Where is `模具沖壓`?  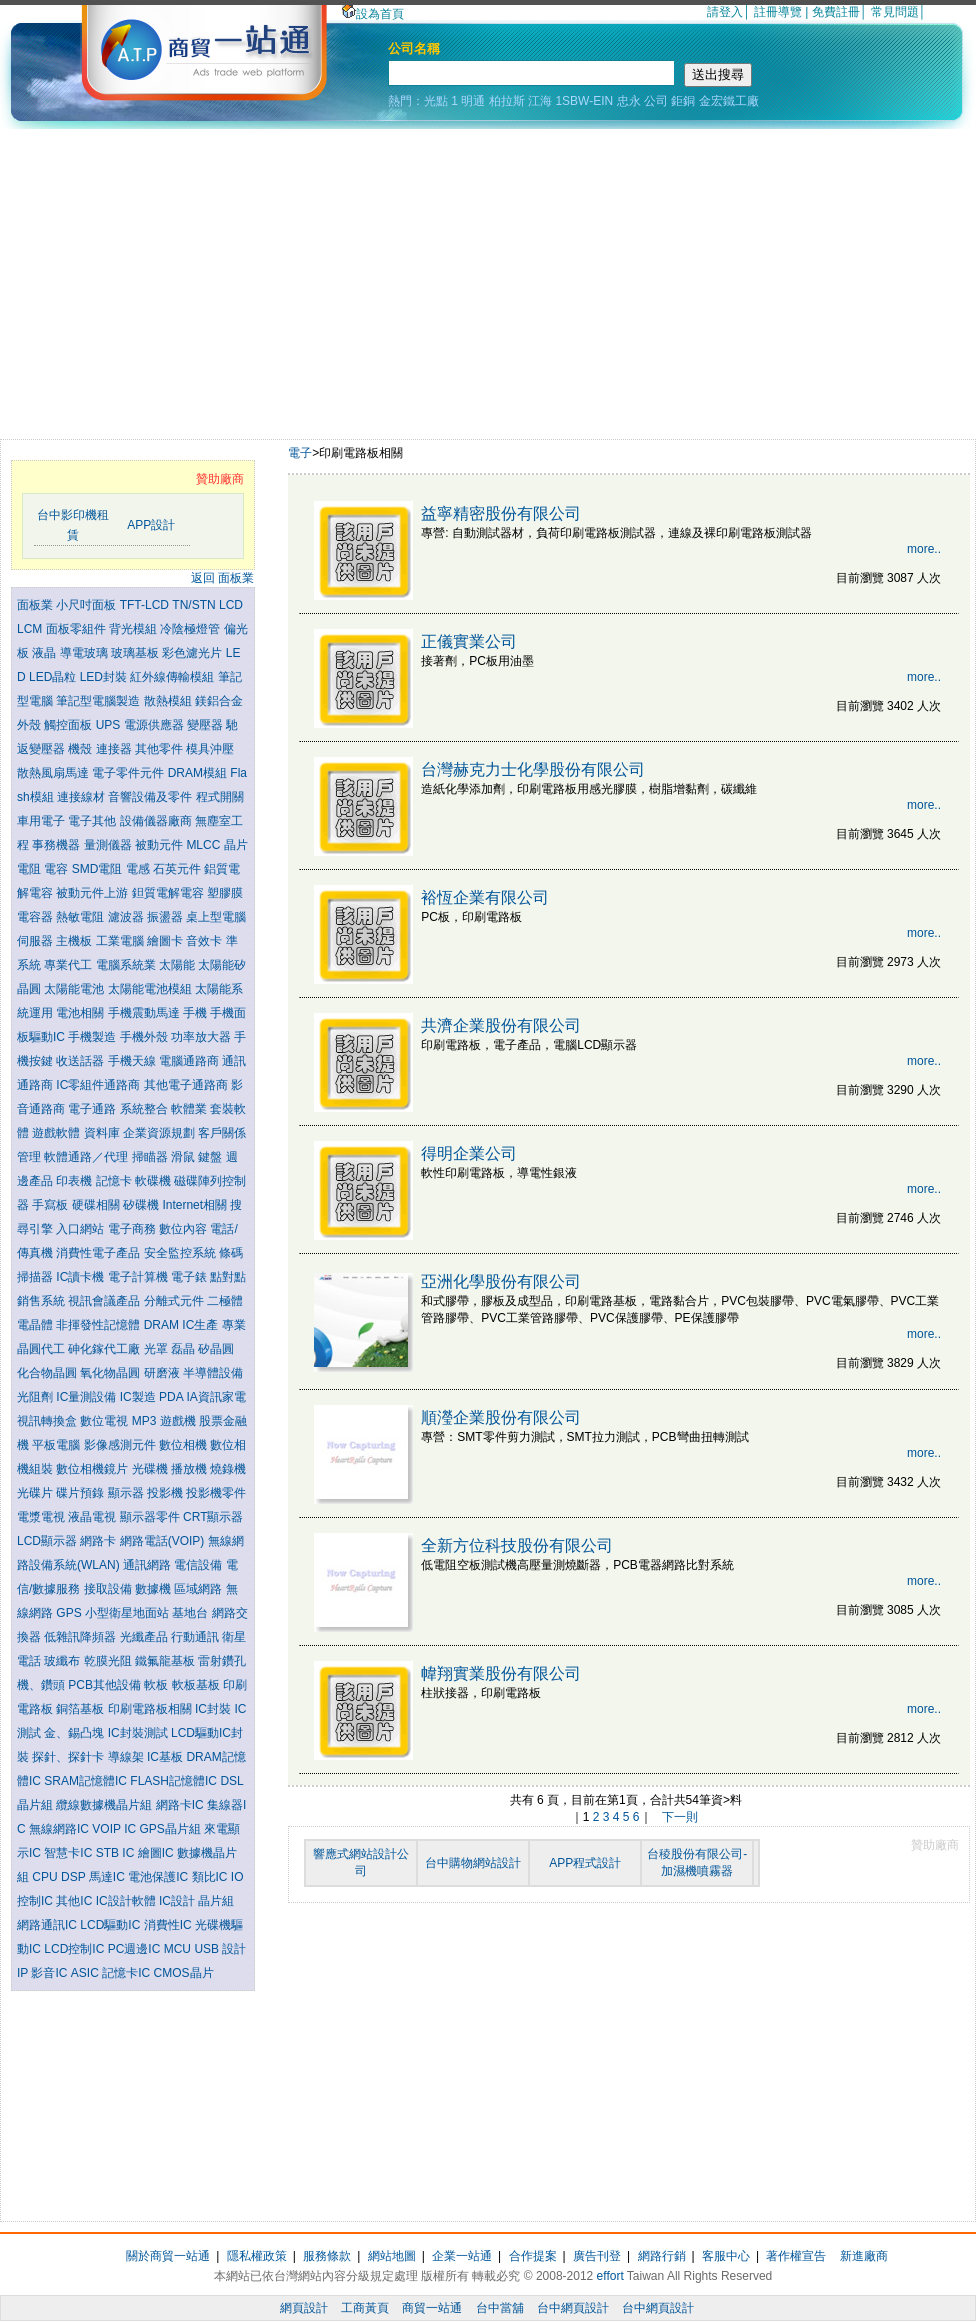 模具沖壓 is located at coordinates (210, 749).